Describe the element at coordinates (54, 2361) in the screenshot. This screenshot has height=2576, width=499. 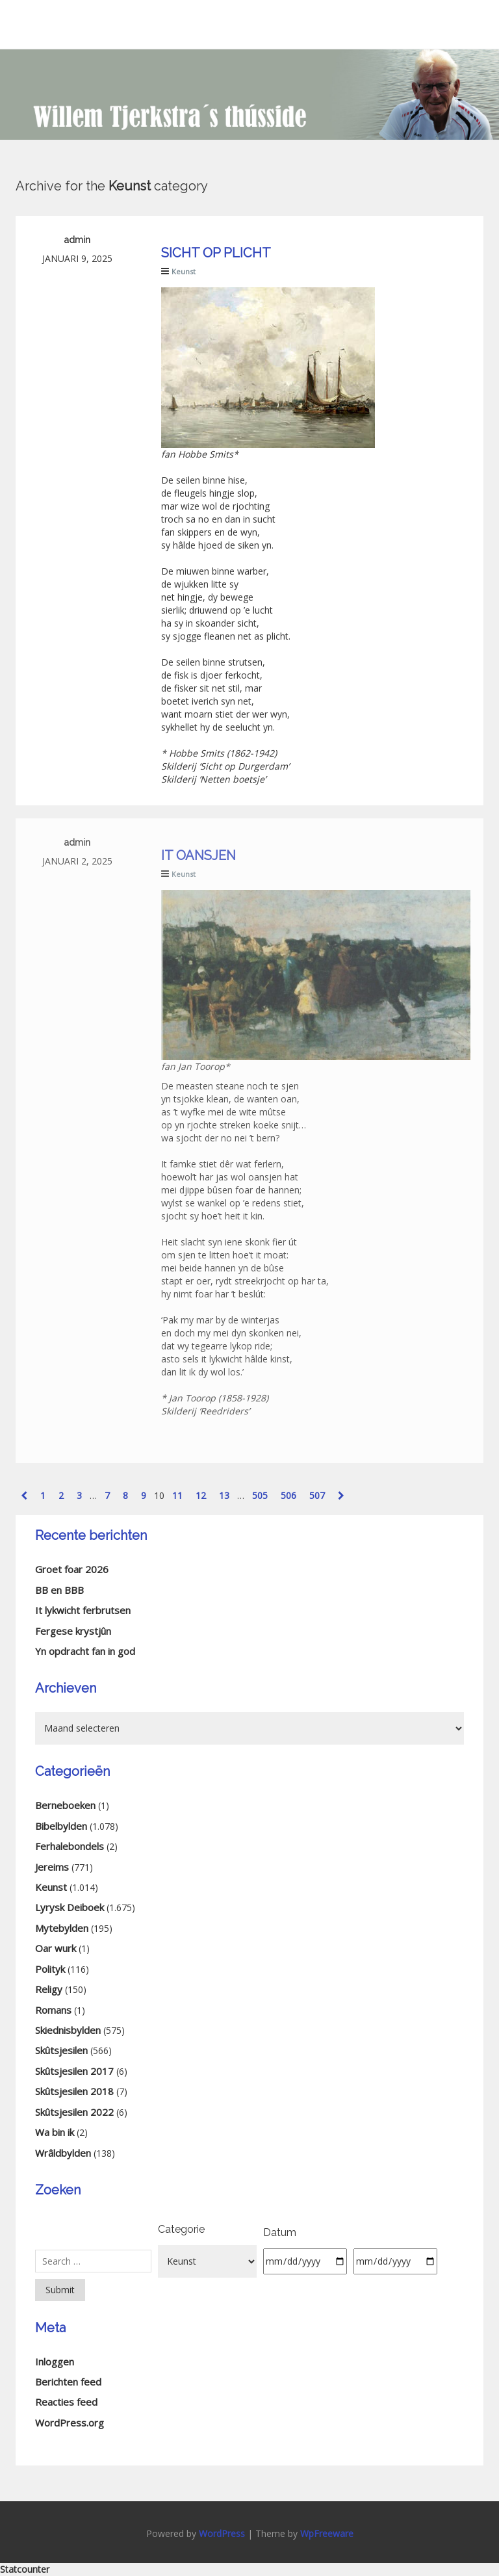
I see `Inloggen` at that location.